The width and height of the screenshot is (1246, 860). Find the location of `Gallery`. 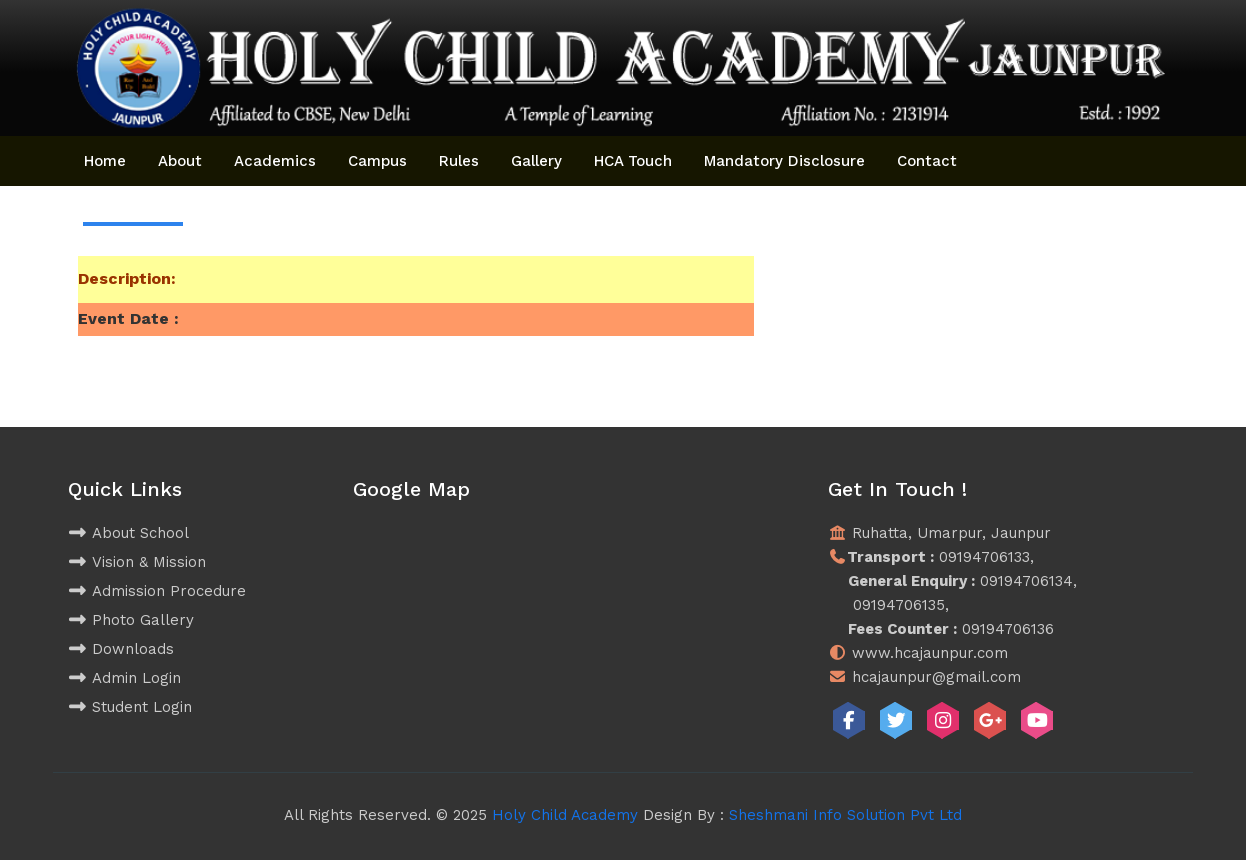

Gallery is located at coordinates (536, 161).